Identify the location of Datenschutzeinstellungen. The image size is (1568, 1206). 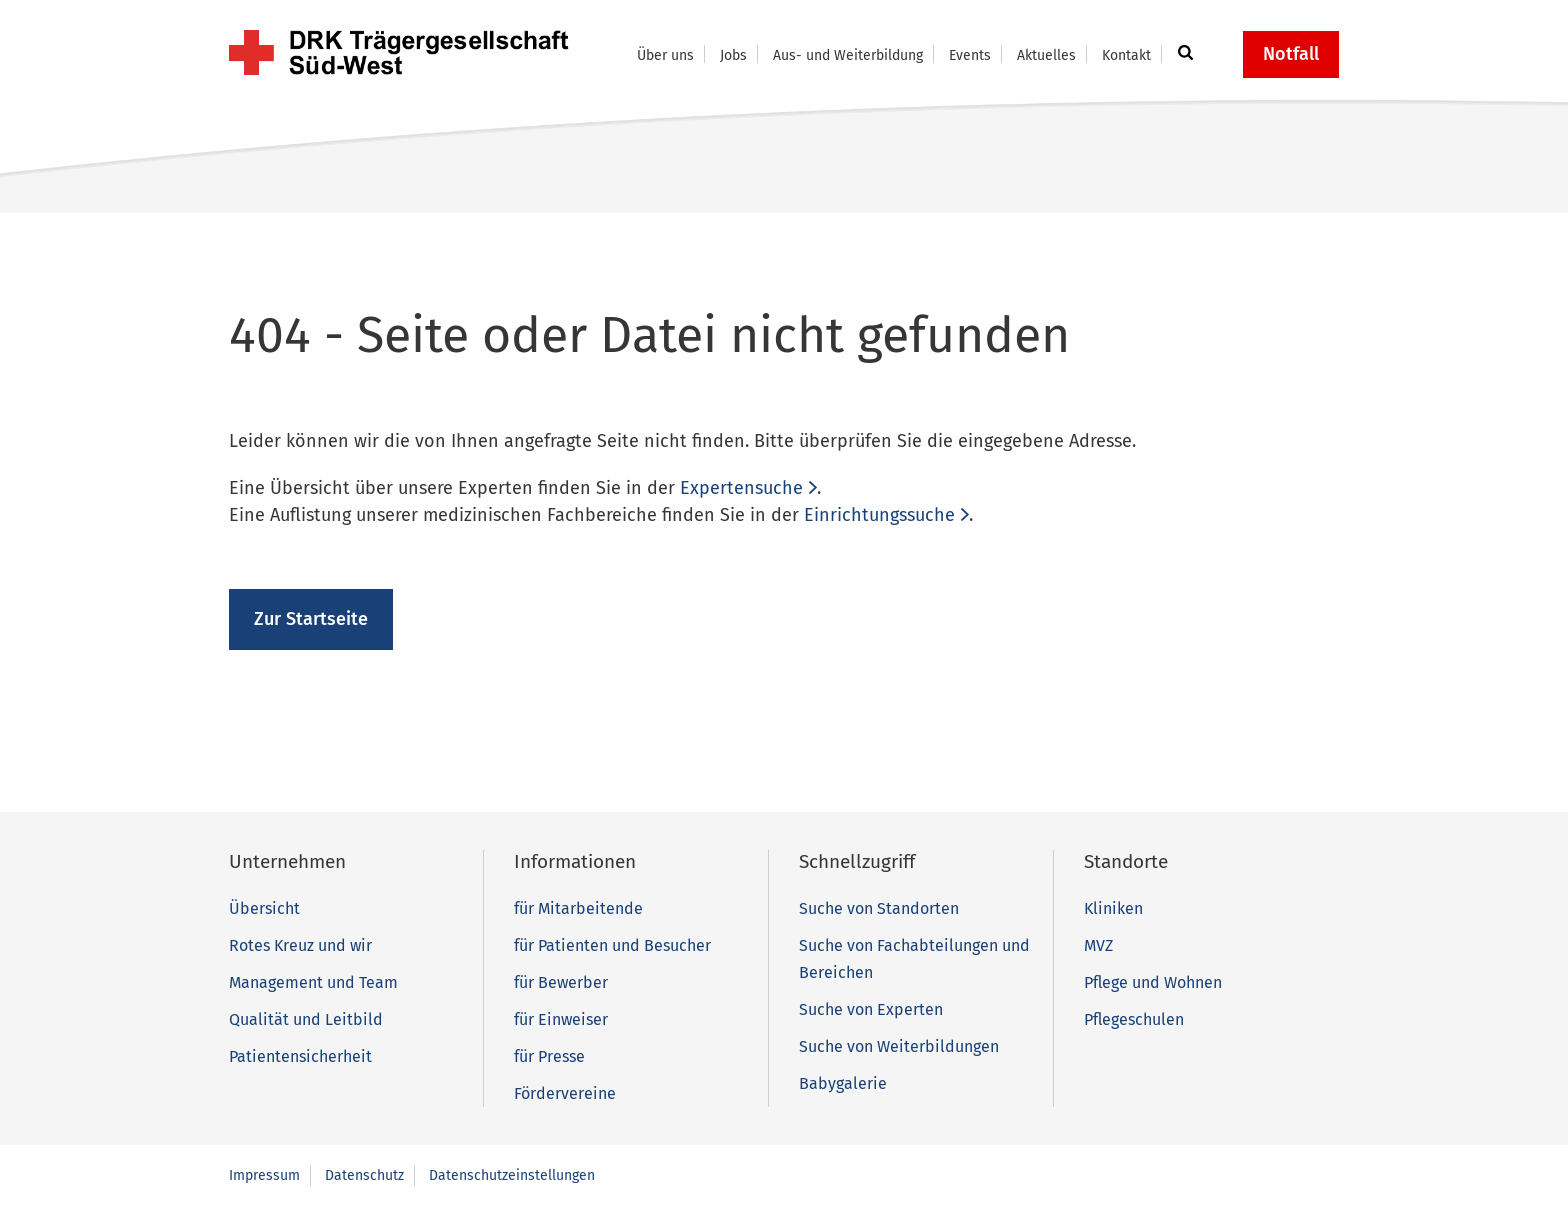
(512, 1175).